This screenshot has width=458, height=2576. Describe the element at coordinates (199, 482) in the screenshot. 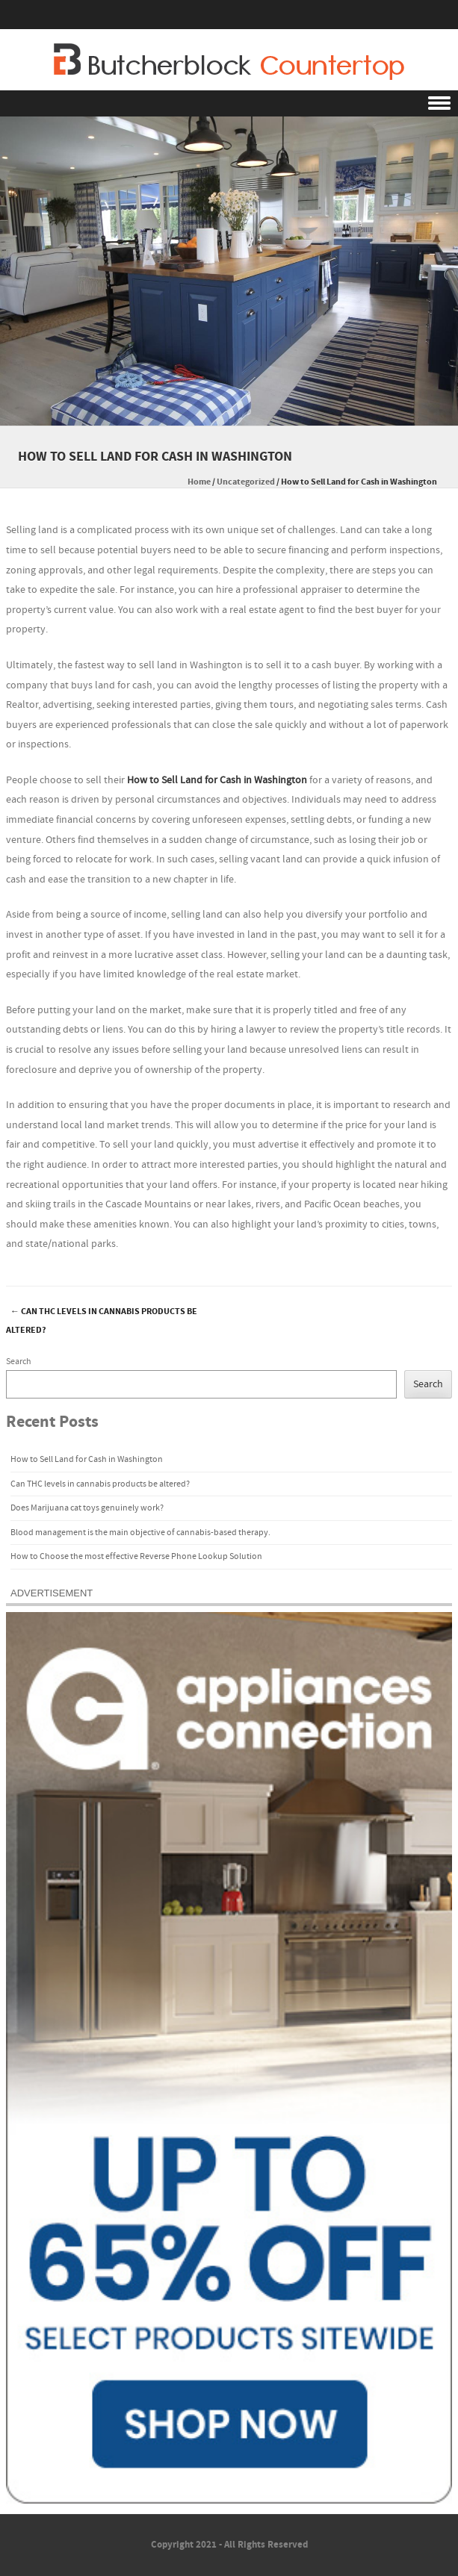

I see `Home` at that location.